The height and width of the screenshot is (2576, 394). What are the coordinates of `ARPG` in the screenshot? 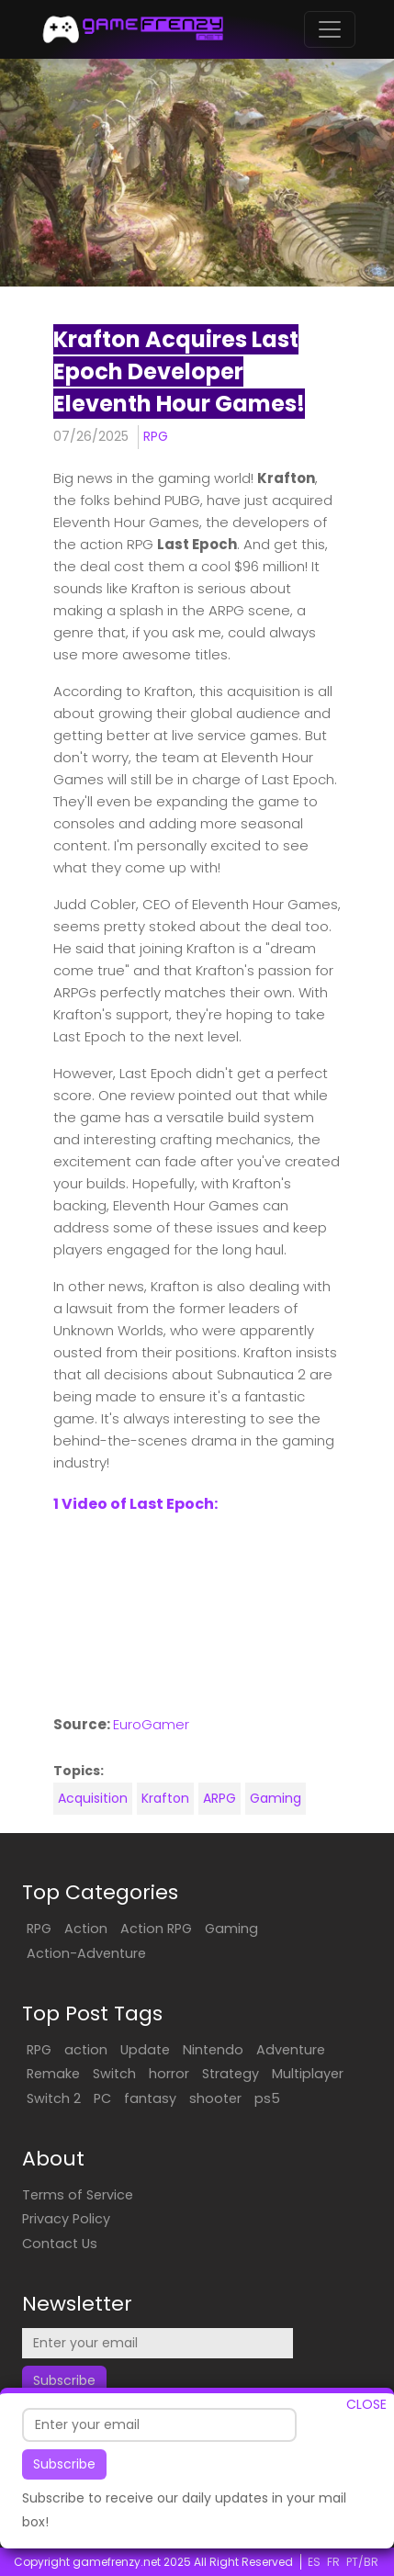 It's located at (219, 1798).